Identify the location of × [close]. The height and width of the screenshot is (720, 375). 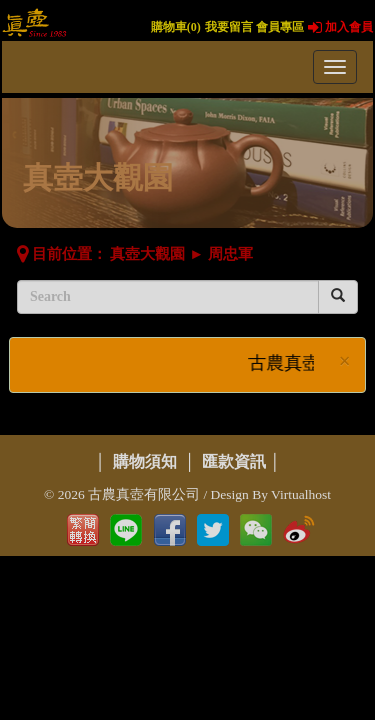
(345, 361).